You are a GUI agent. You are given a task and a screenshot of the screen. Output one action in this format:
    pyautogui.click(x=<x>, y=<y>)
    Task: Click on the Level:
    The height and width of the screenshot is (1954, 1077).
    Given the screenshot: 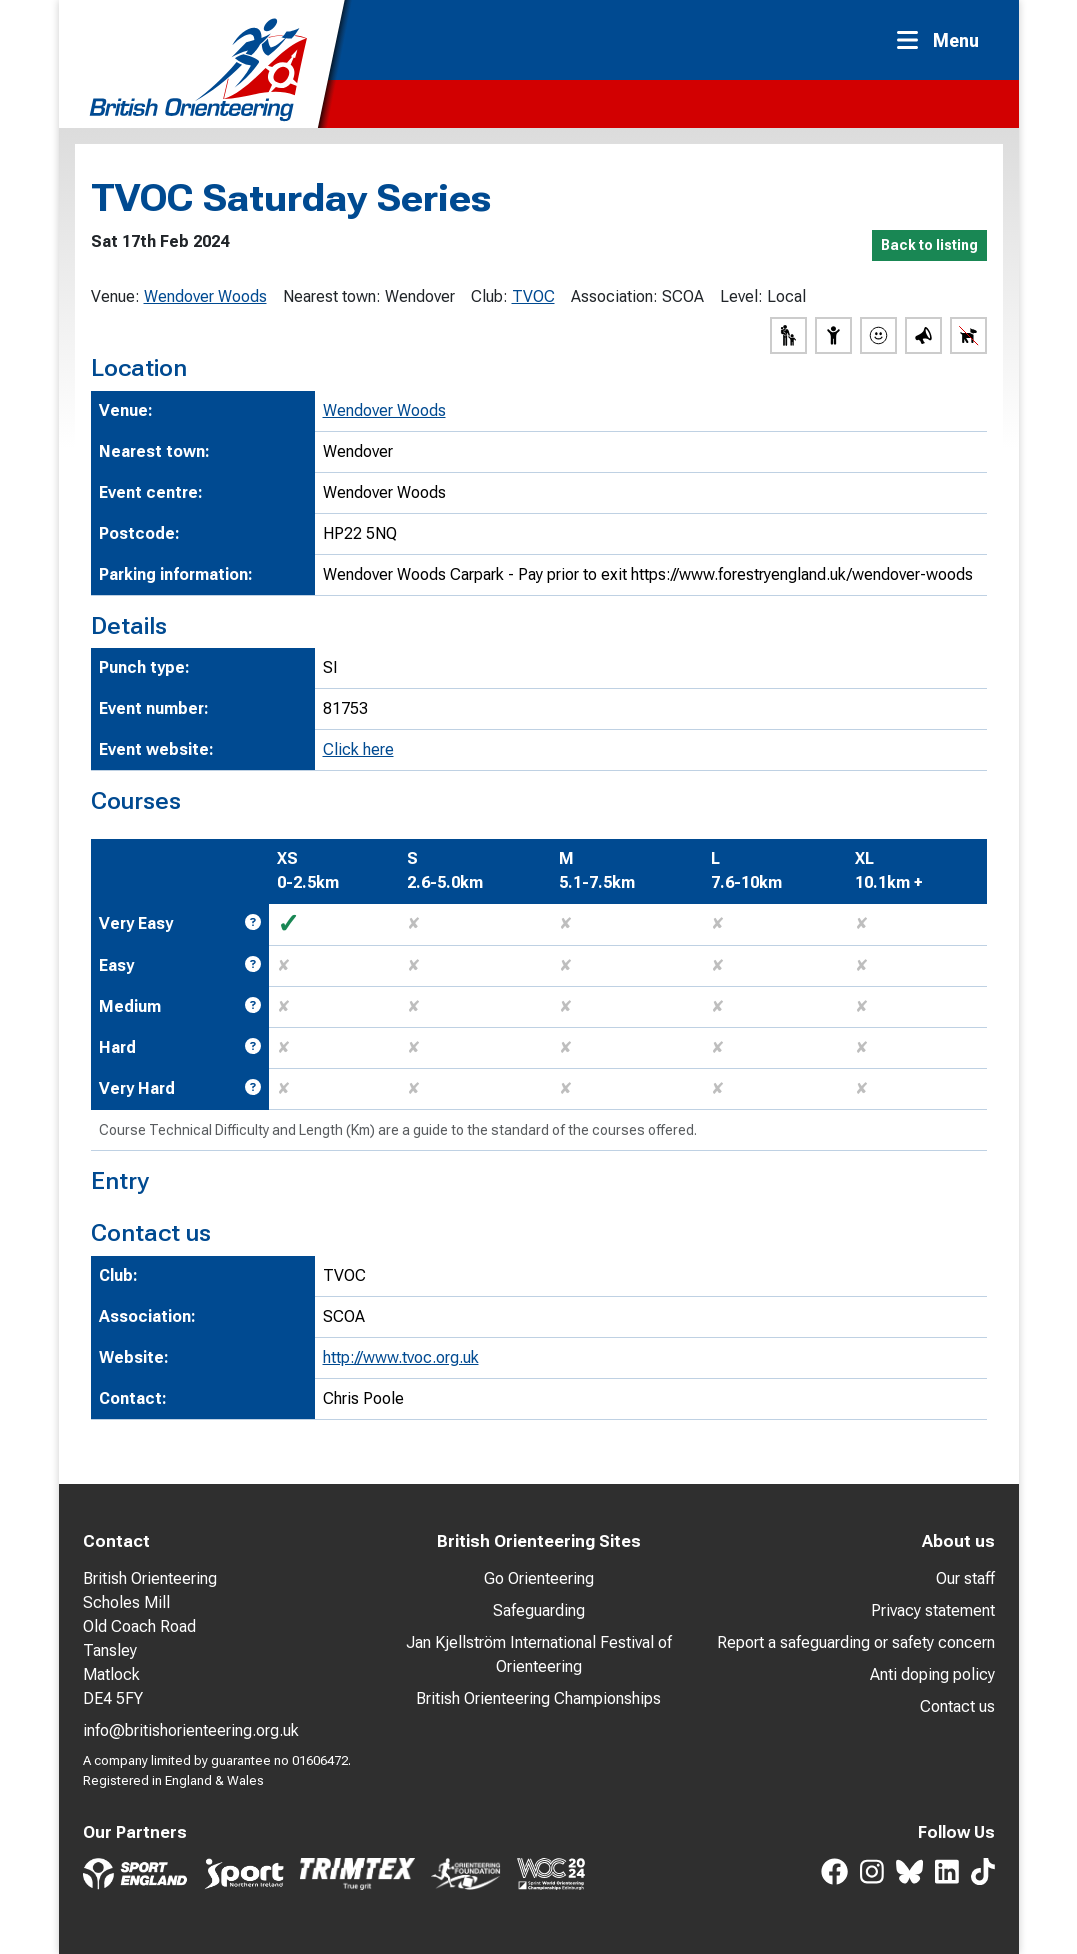 What is the action you would take?
    pyautogui.click(x=741, y=296)
    